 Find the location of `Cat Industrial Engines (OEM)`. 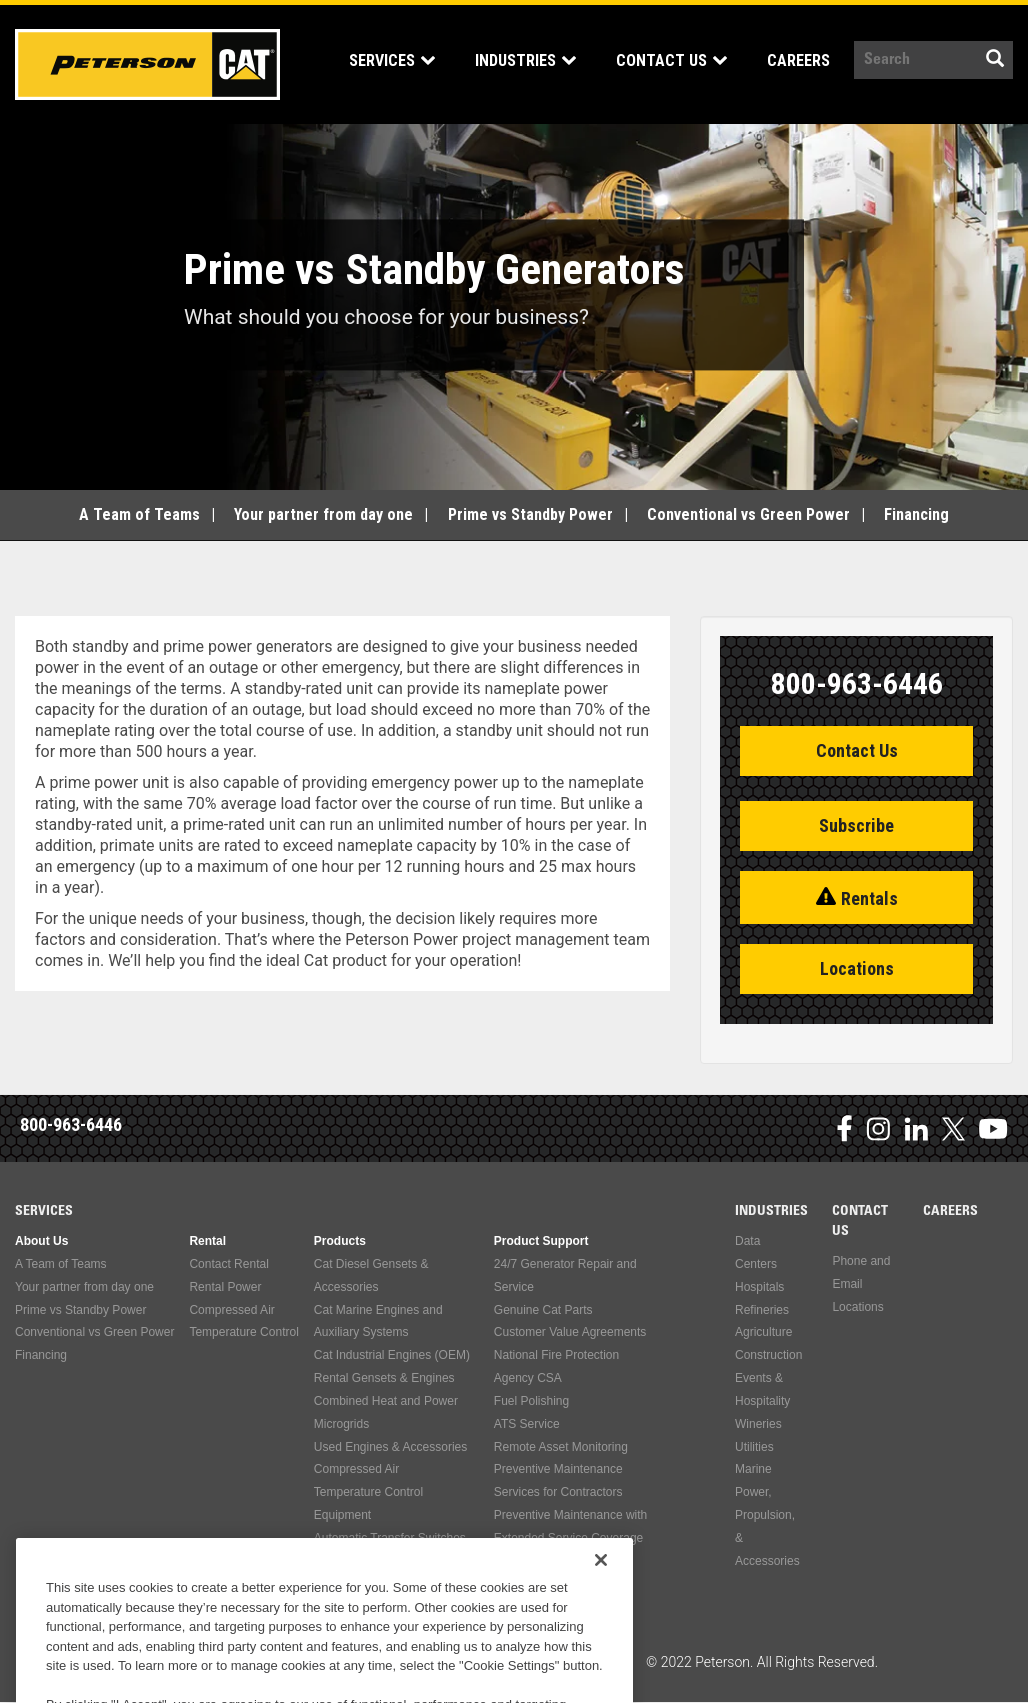

Cat Industrial Engines (OEM) is located at coordinates (392, 1355).